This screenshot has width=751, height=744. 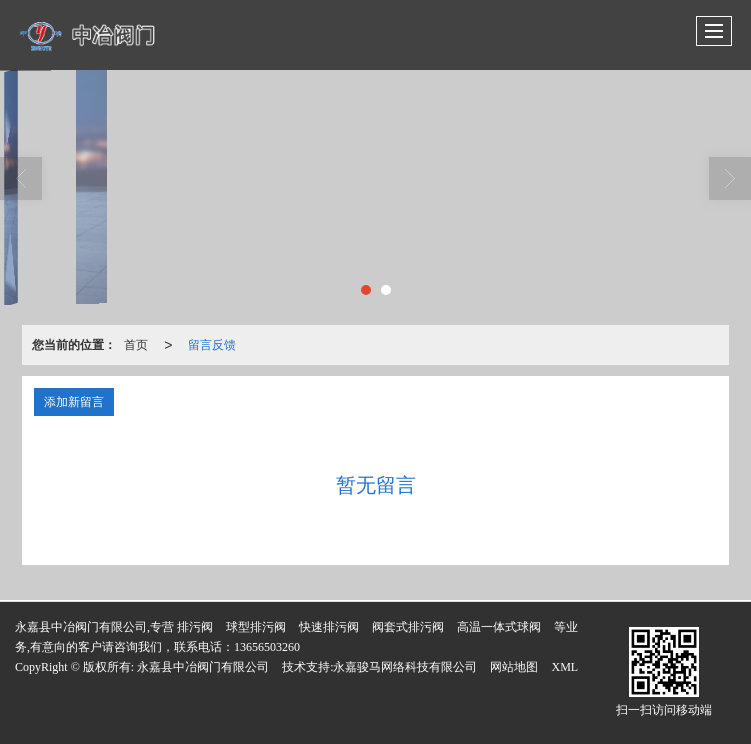 What do you see at coordinates (203, 667) in the screenshot?
I see `永嘉县中冶阀门有限公司` at bounding box center [203, 667].